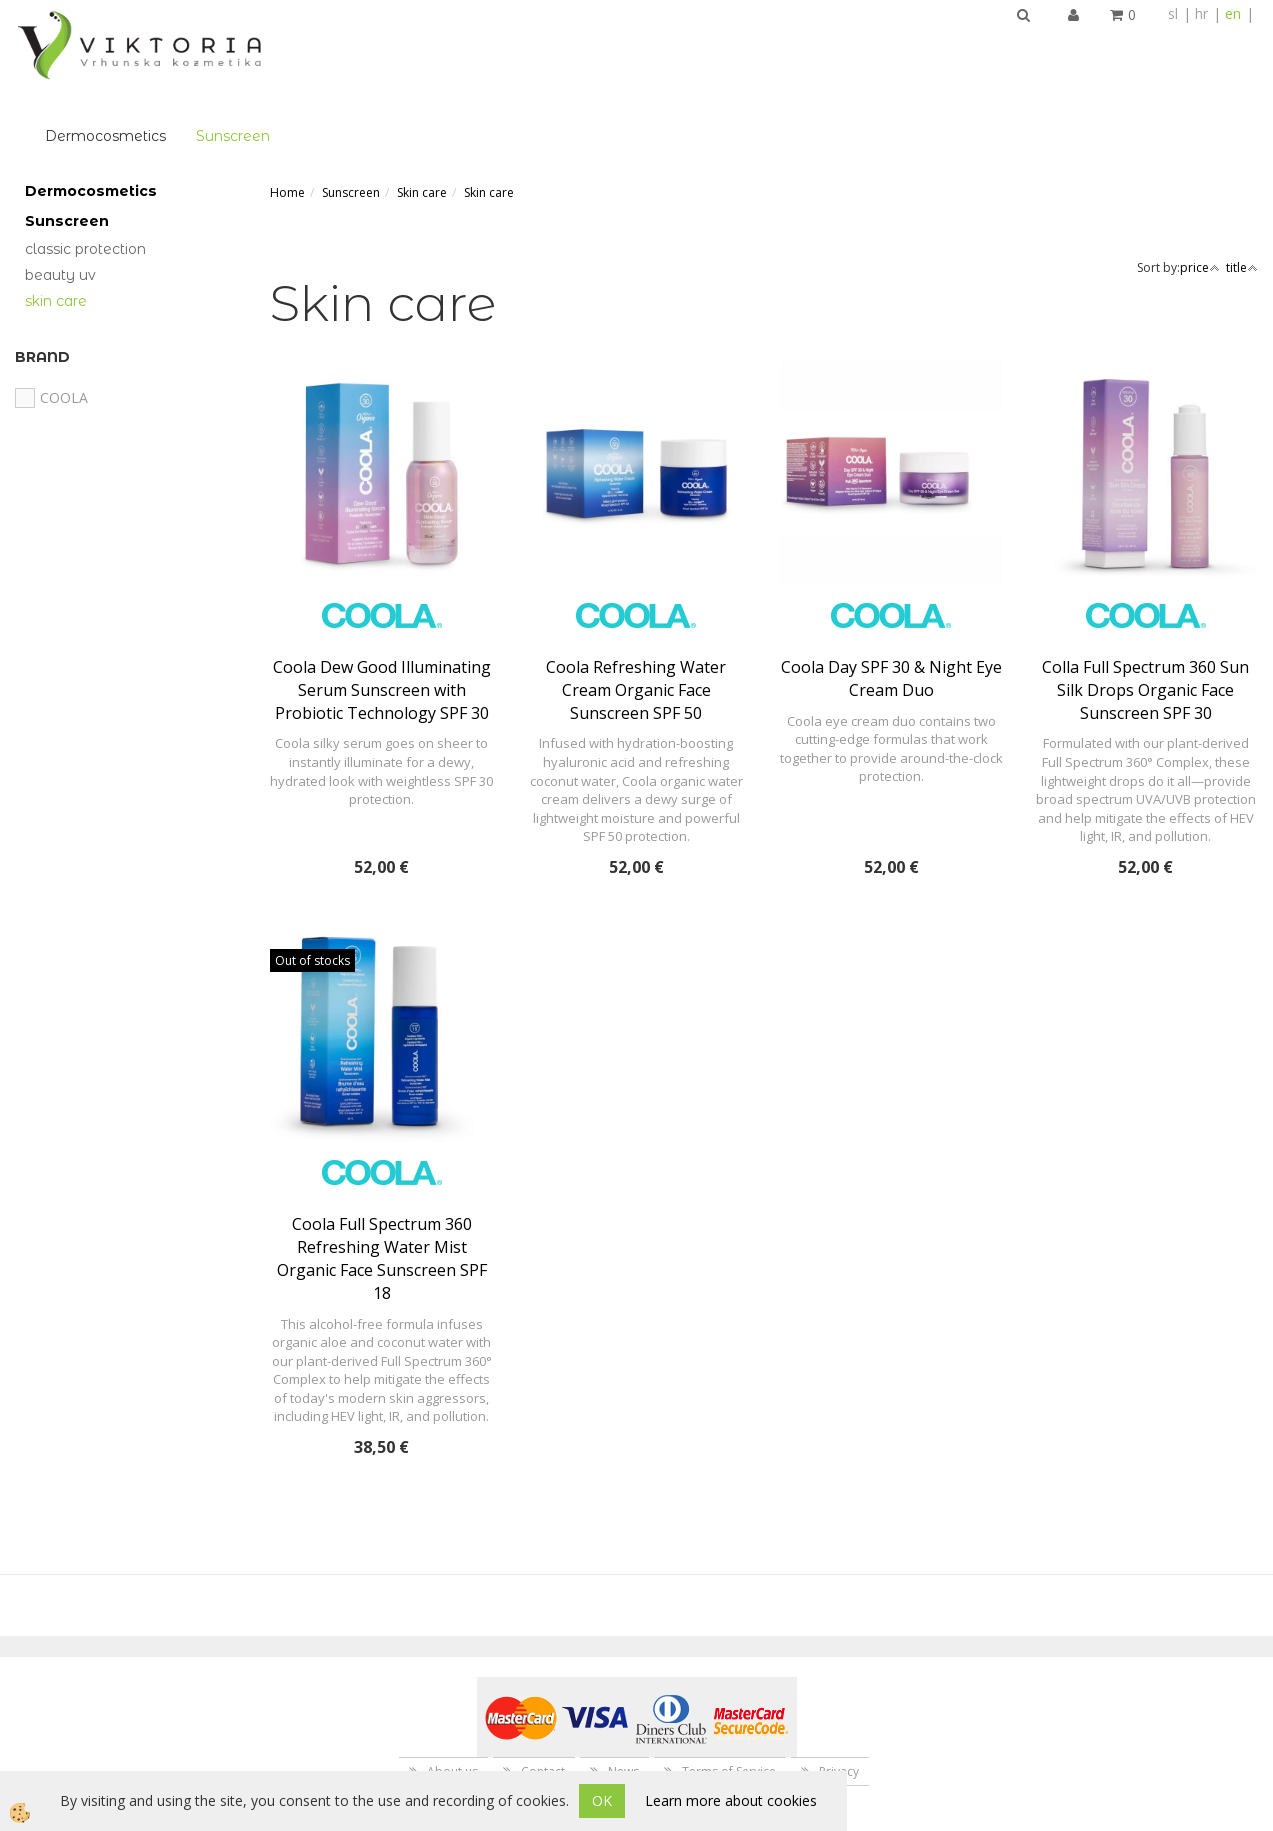 The height and width of the screenshot is (1831, 1273). What do you see at coordinates (543, 1694) in the screenshot?
I see `Contact` at bounding box center [543, 1694].